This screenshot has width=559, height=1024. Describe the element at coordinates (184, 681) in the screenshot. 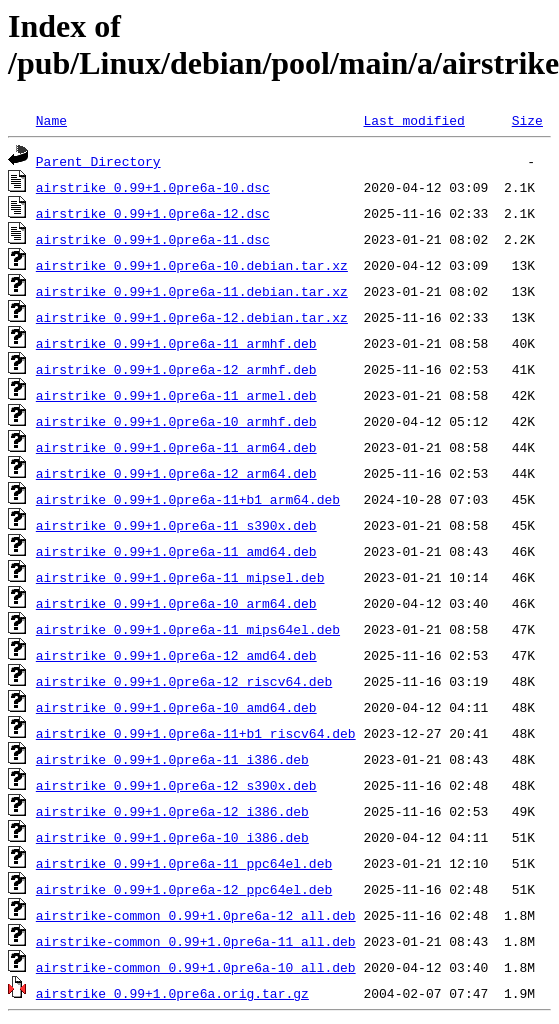

I see `airstrike_0.99+1.0pre6a-12_riscv64.deb` at that location.